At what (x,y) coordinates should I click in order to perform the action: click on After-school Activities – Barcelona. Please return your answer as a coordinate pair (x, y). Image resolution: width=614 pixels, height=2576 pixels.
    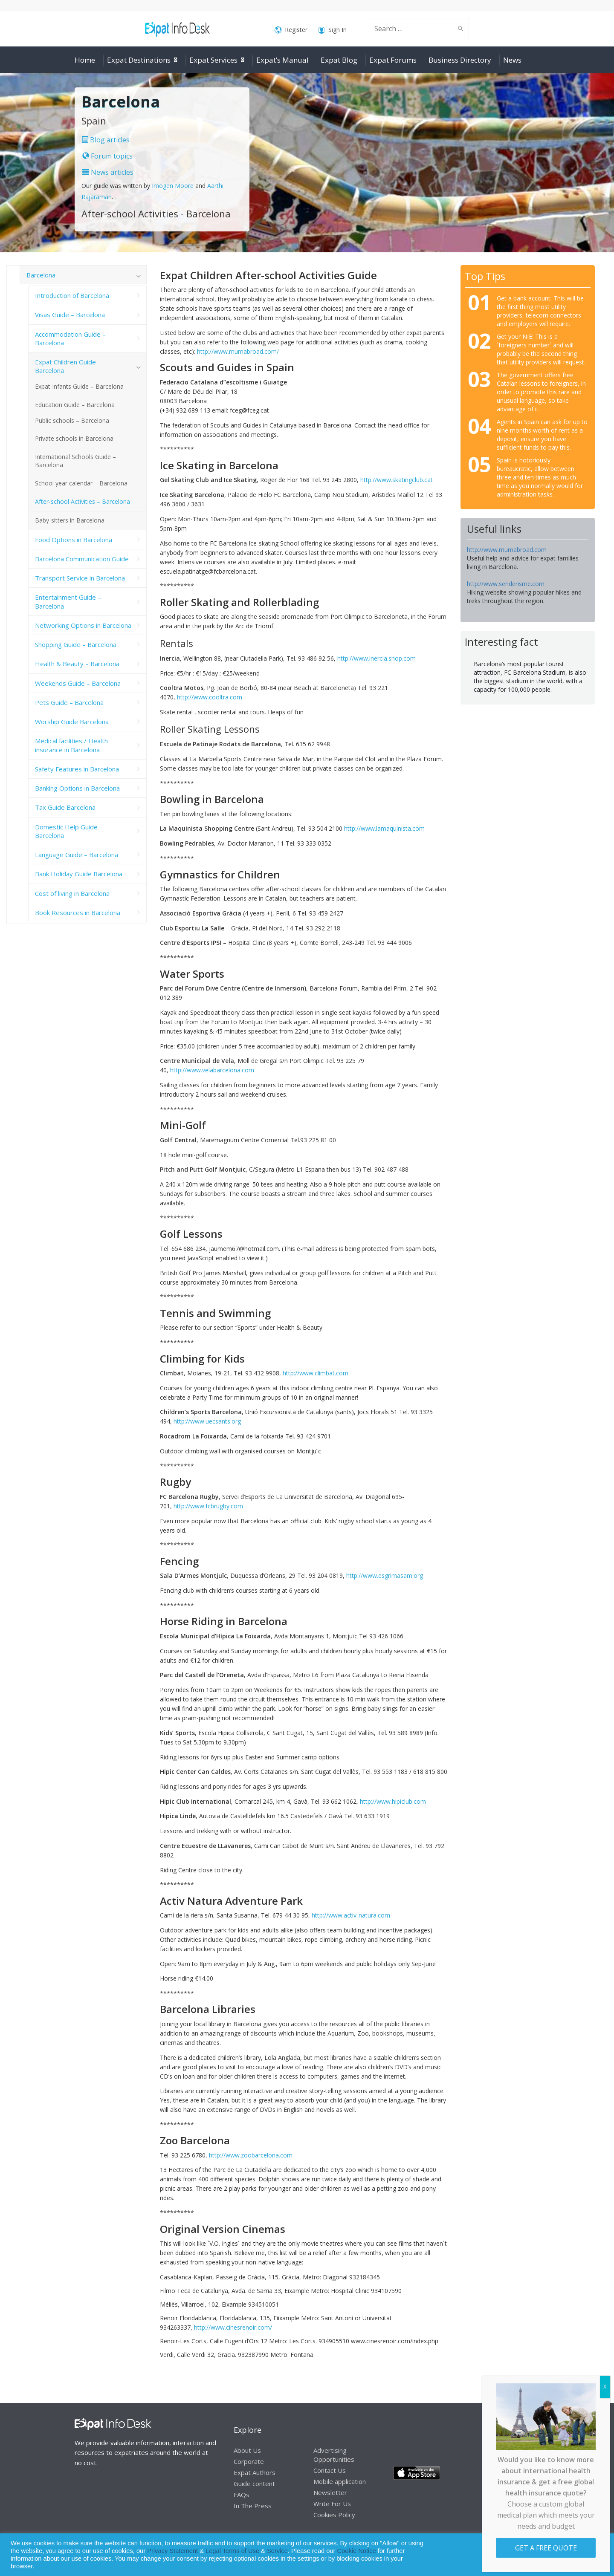
    Looking at the image, I should click on (82, 501).